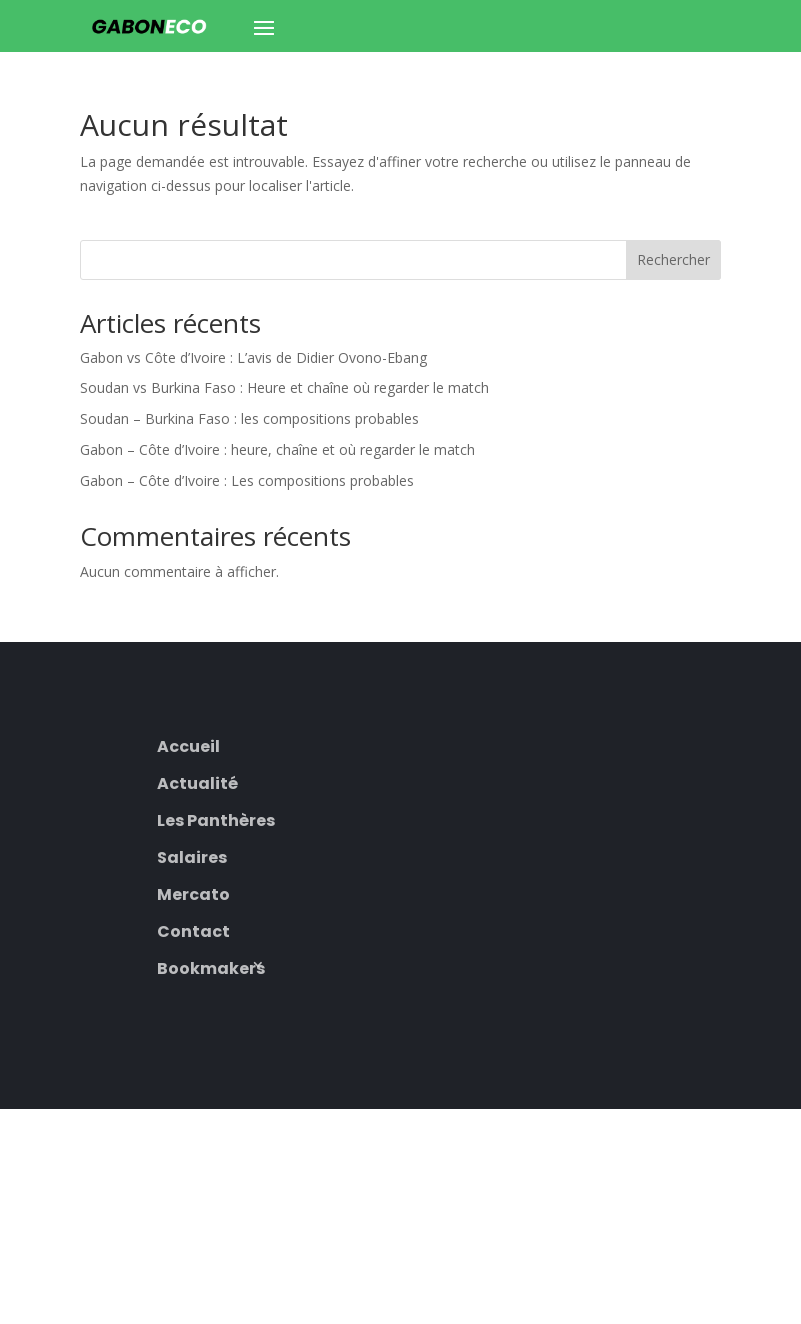 The height and width of the screenshot is (1324, 801). I want to click on Les Panthères, so click(216, 818).